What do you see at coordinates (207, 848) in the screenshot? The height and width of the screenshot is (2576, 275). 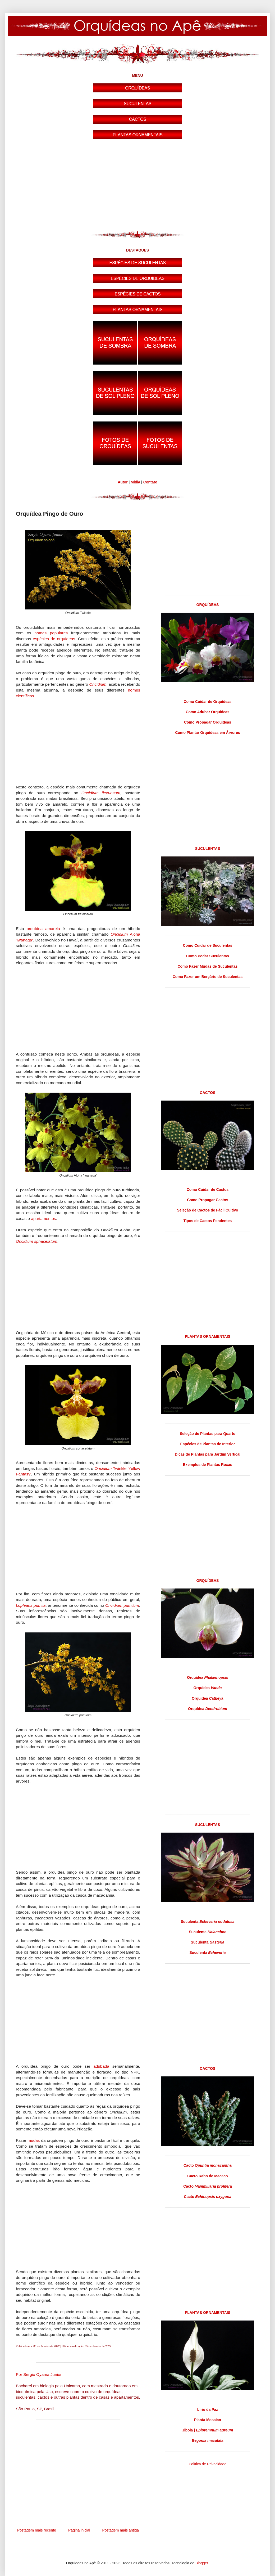 I see `SUCULENTAS` at bounding box center [207, 848].